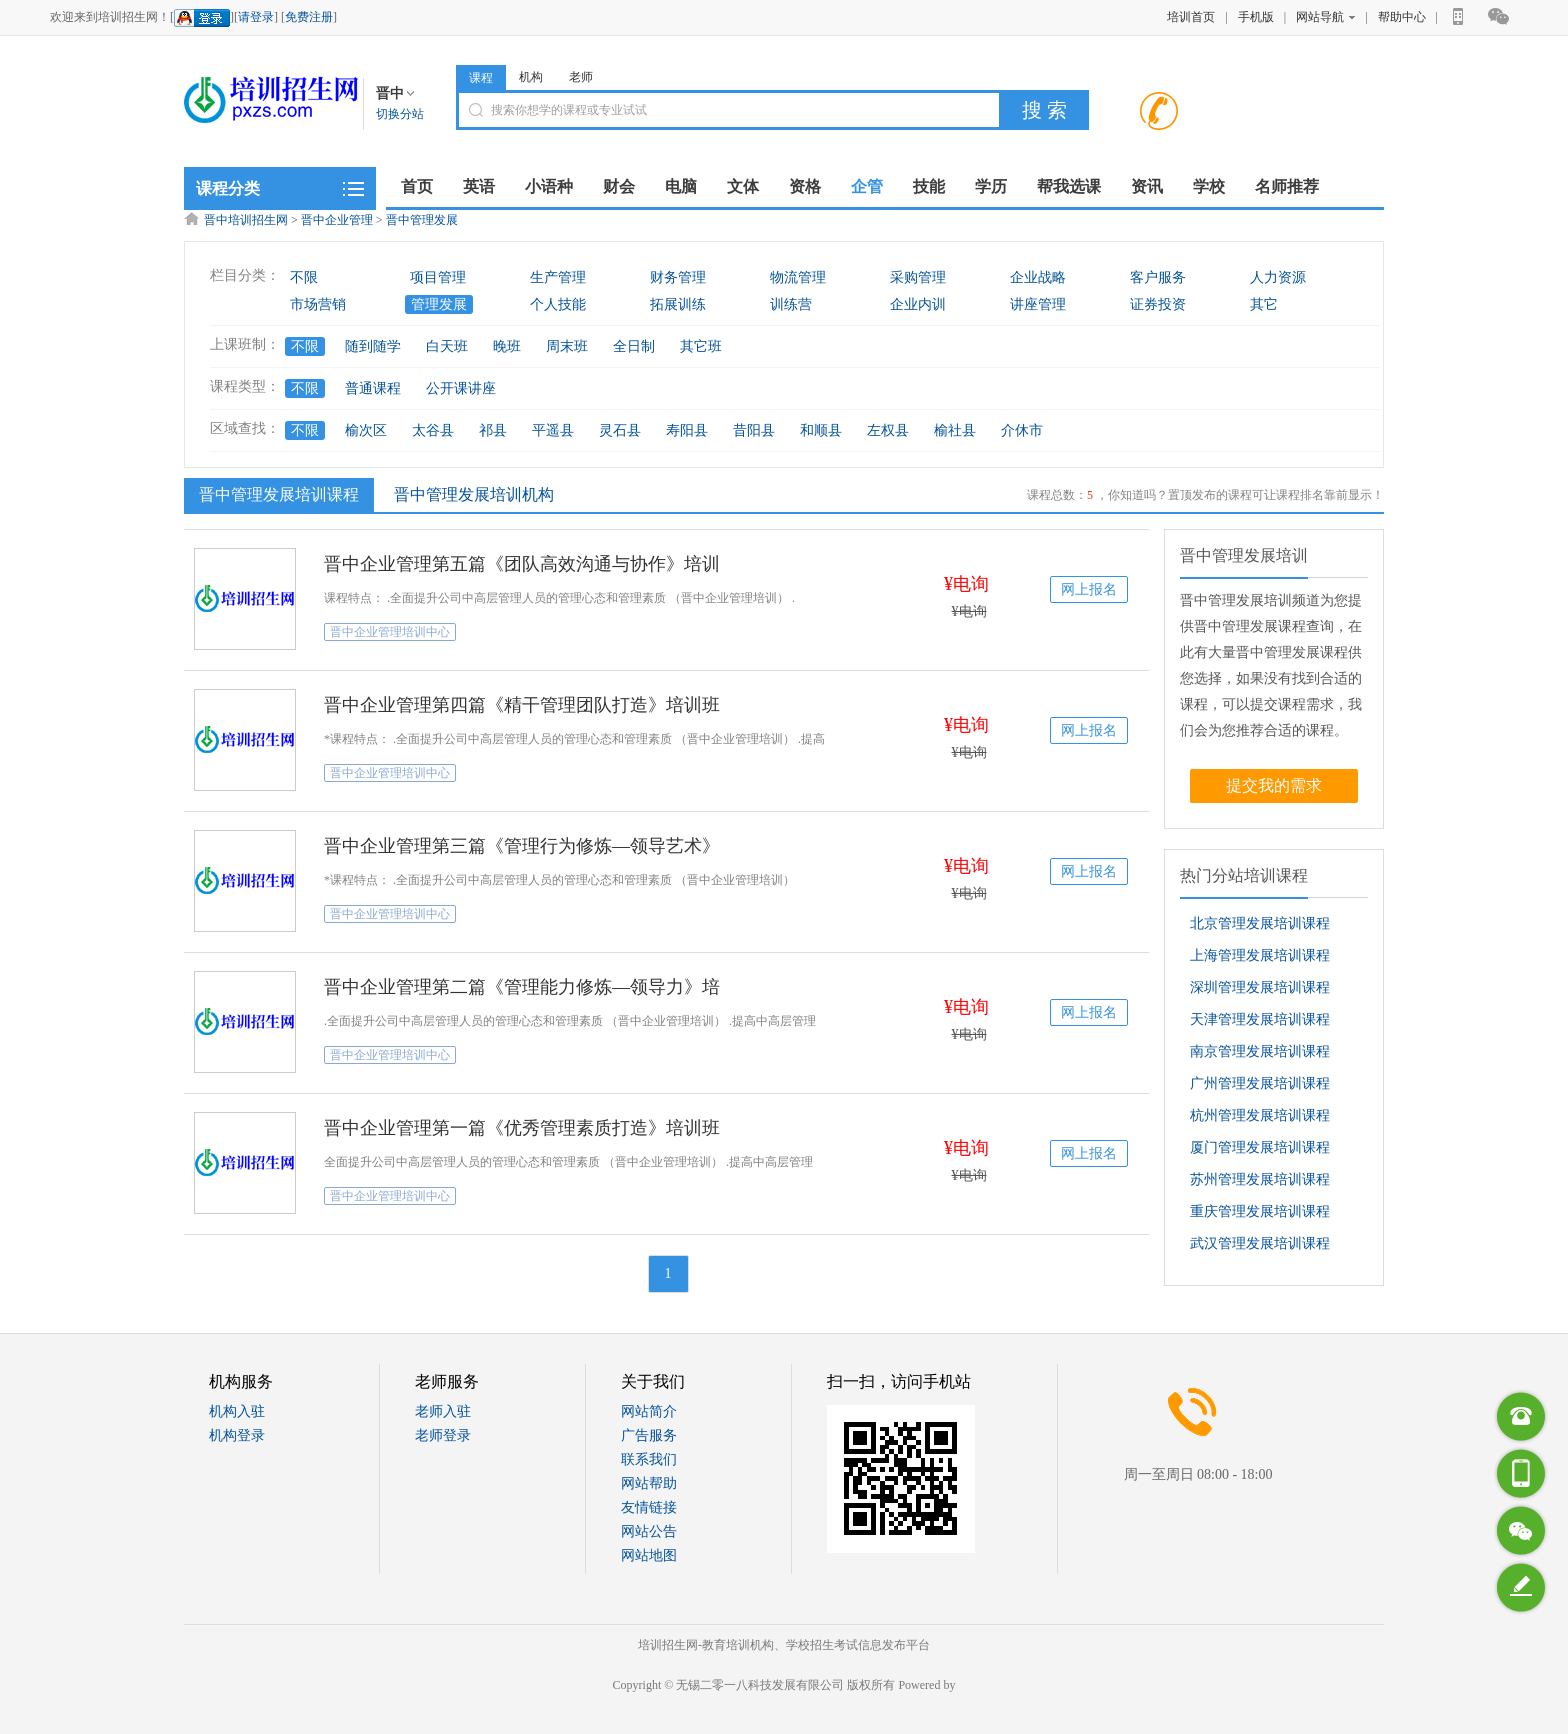 The image size is (1568, 1734). Describe the element at coordinates (366, 430) in the screenshot. I see `榆次区` at that location.